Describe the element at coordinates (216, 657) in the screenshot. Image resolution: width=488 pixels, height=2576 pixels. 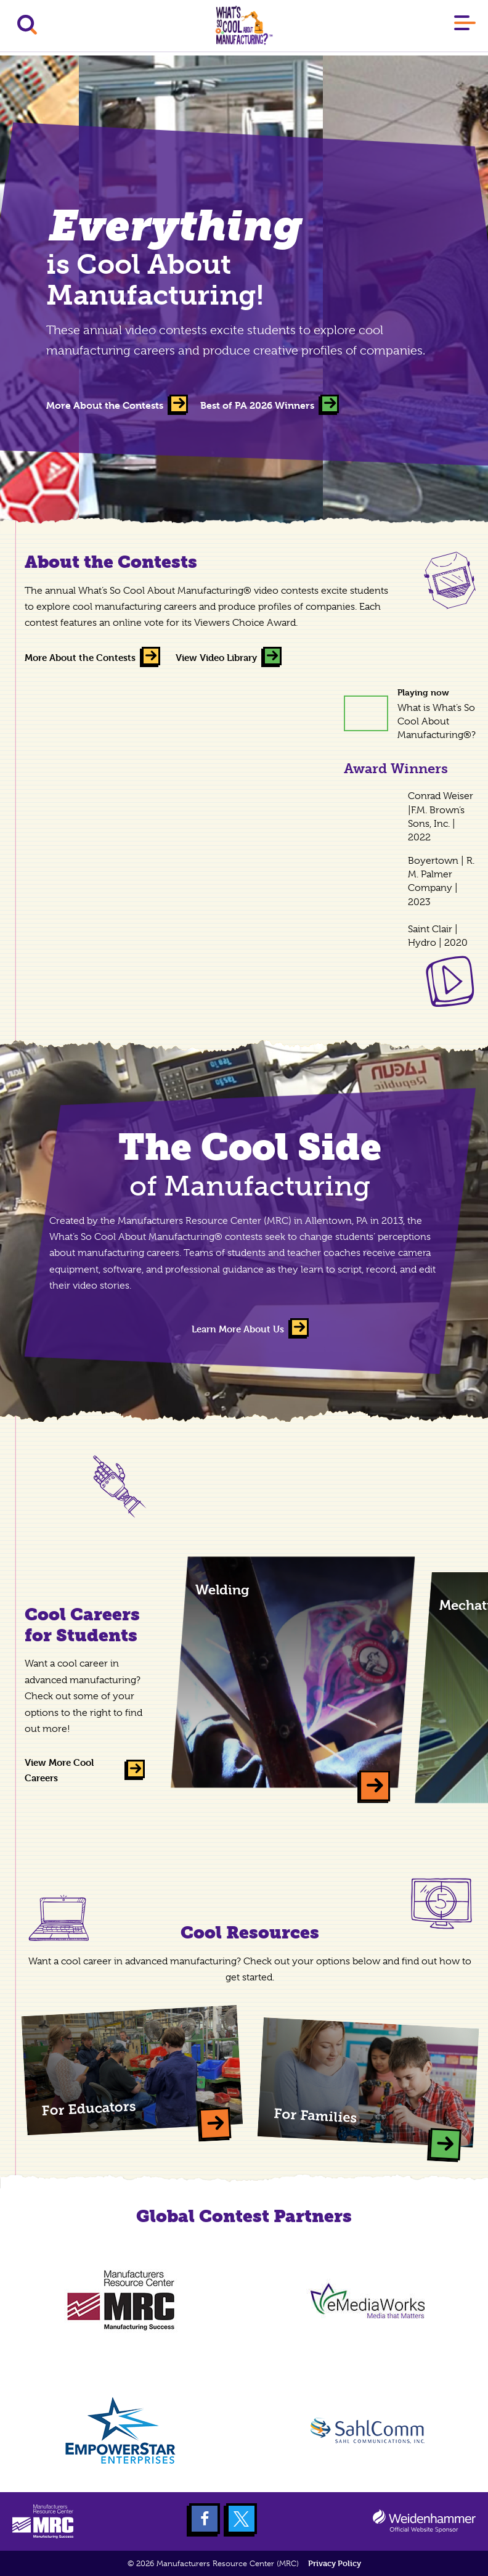
I see `View Video Library` at that location.